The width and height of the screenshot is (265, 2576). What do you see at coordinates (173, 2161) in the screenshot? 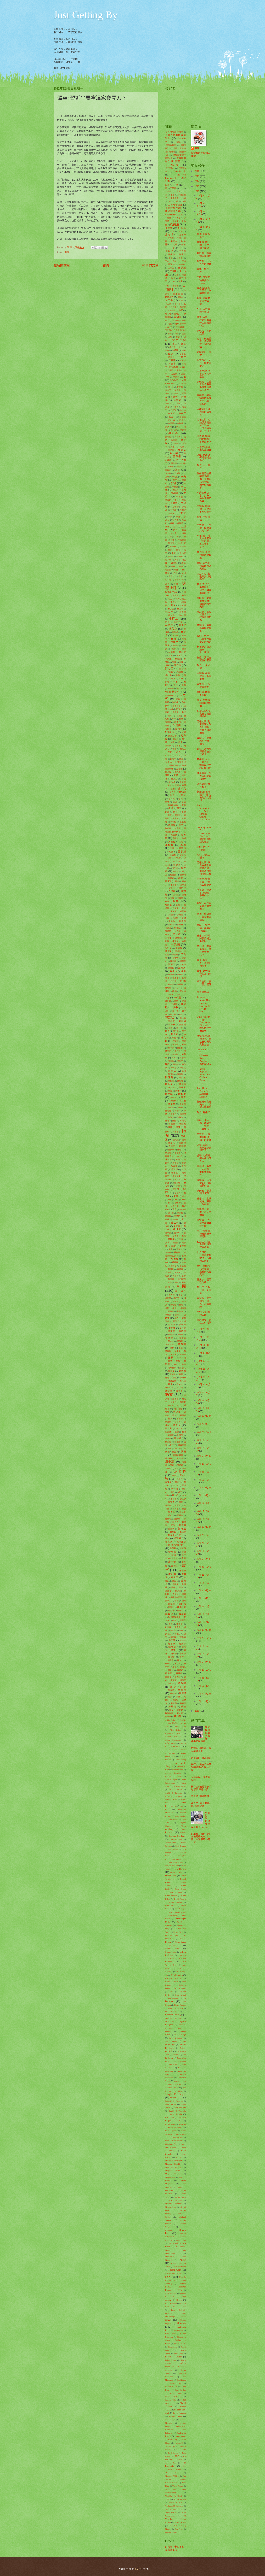
I see `Mahmoud Mohieldin` at bounding box center [173, 2161].